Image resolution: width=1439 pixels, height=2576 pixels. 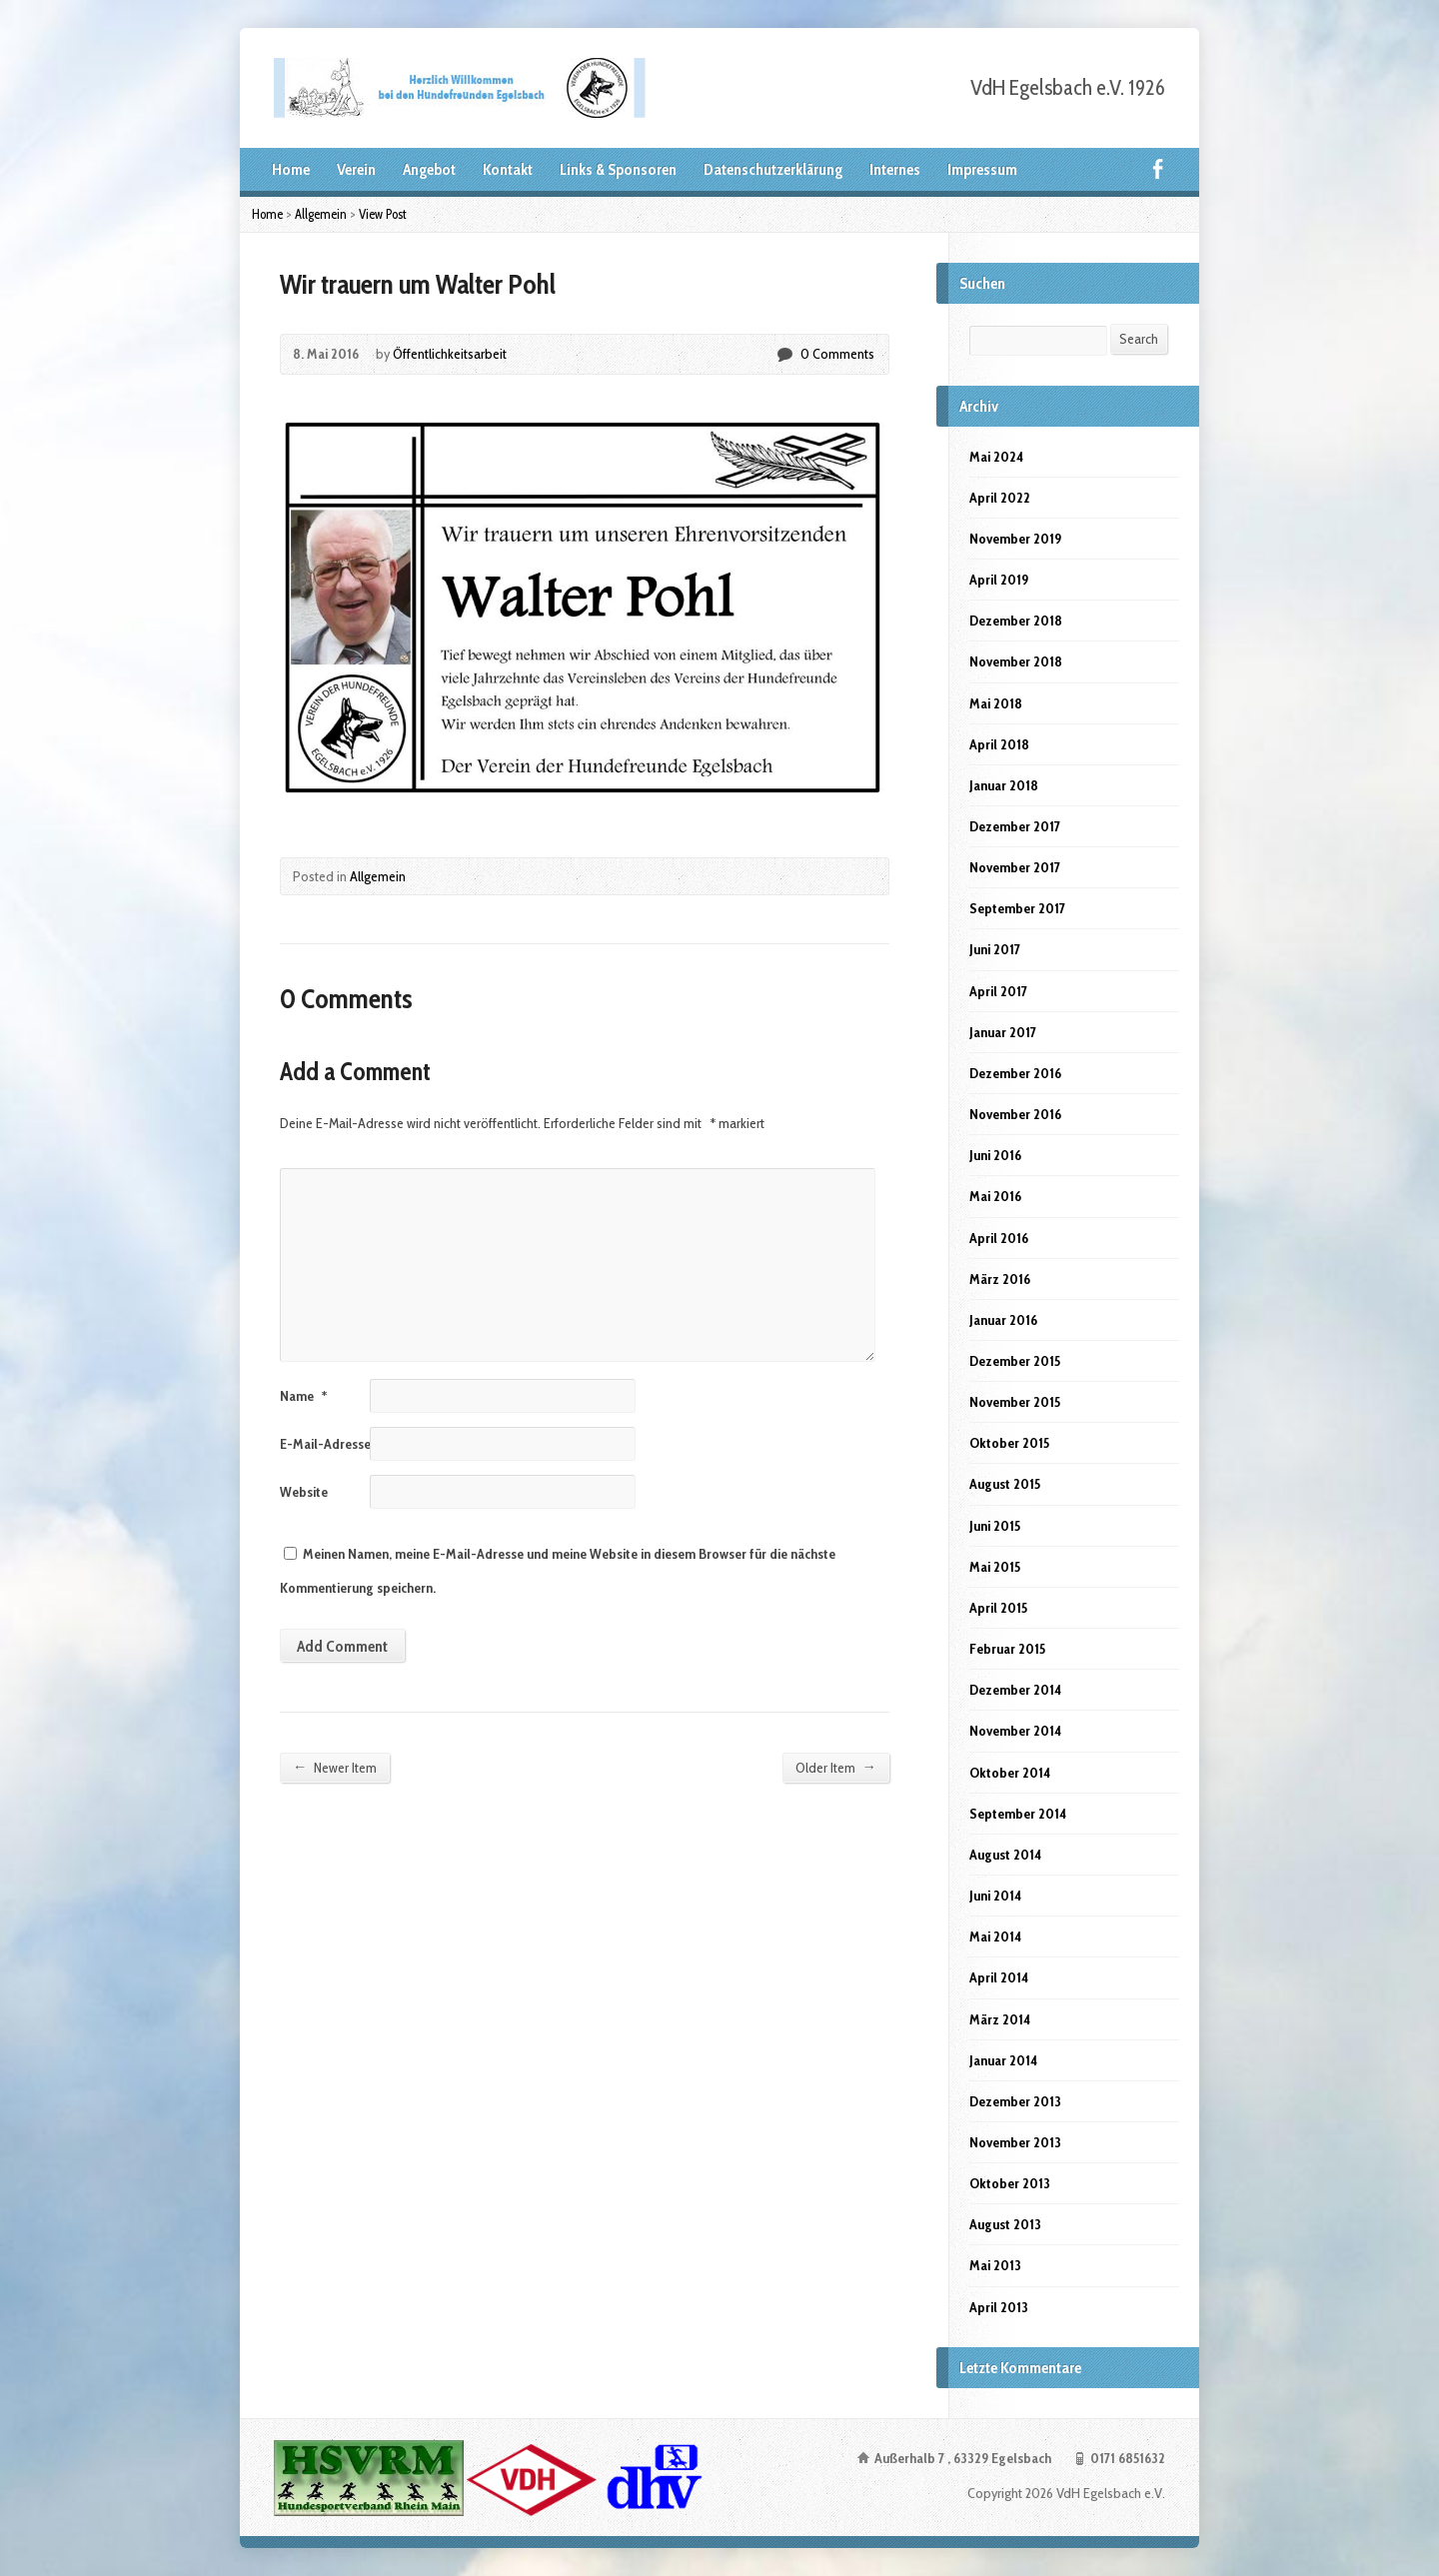 What do you see at coordinates (1002, 1032) in the screenshot?
I see `Januar 2017` at bounding box center [1002, 1032].